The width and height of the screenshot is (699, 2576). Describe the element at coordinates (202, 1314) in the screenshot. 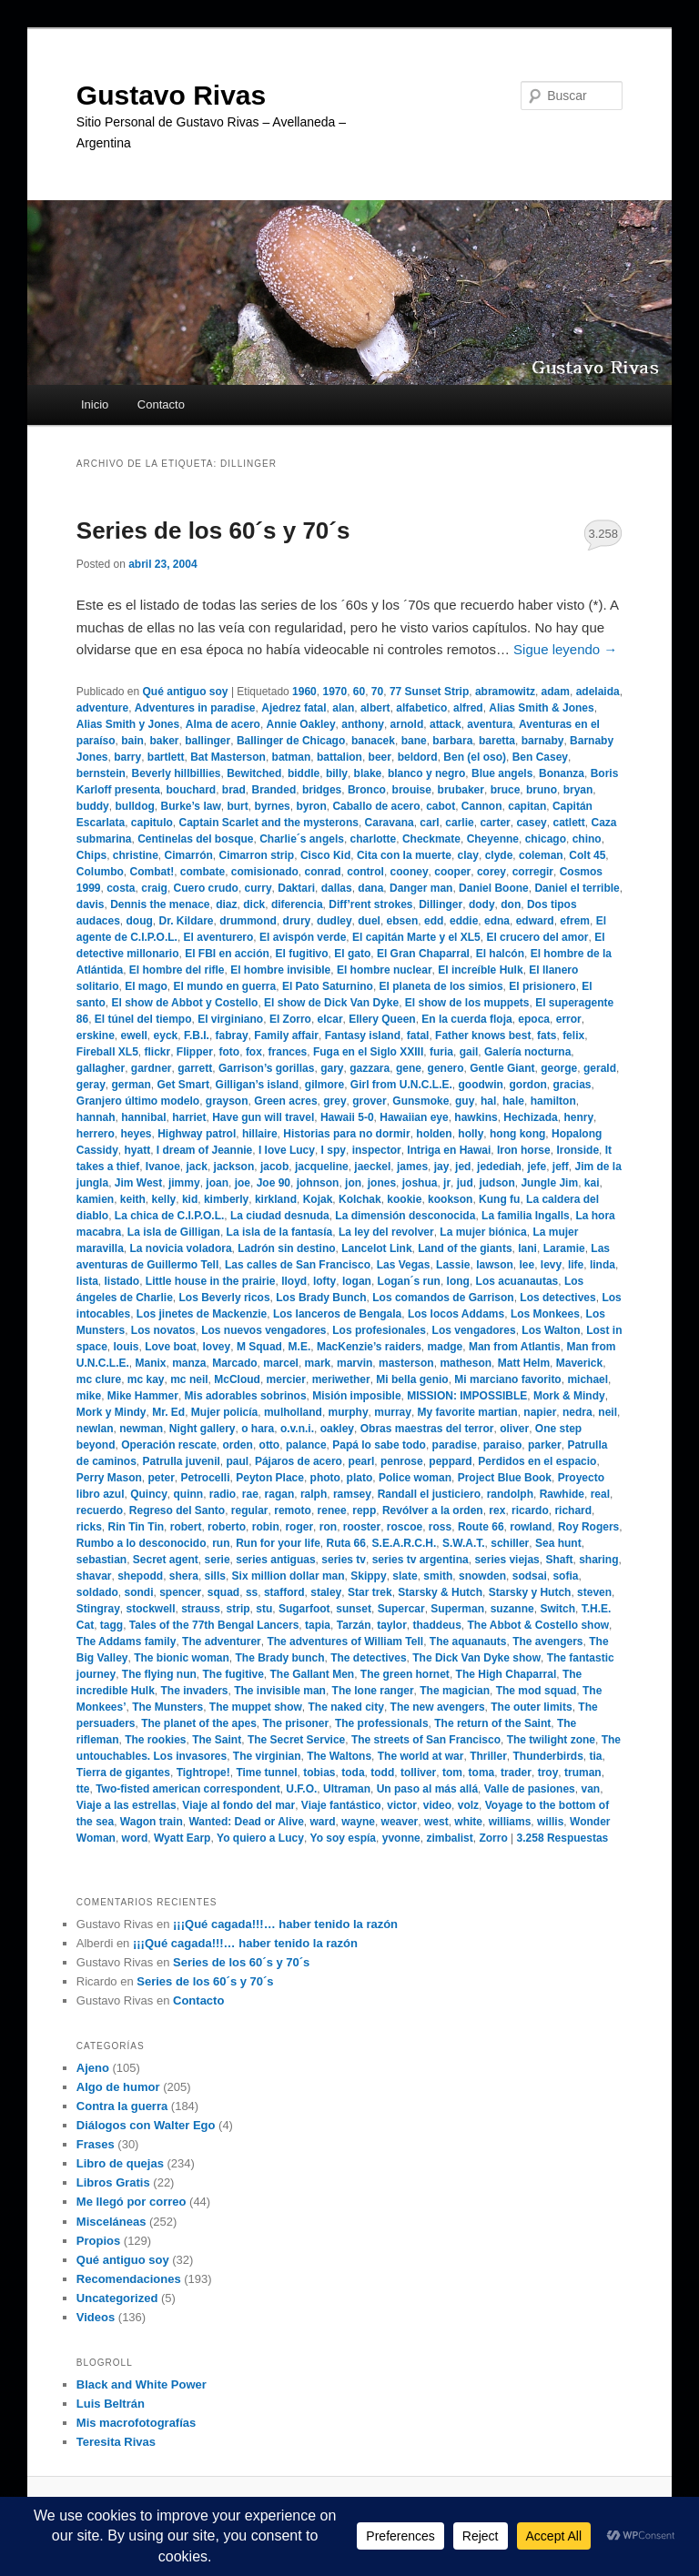

I see `Los jinetes de Mackenzie` at that location.